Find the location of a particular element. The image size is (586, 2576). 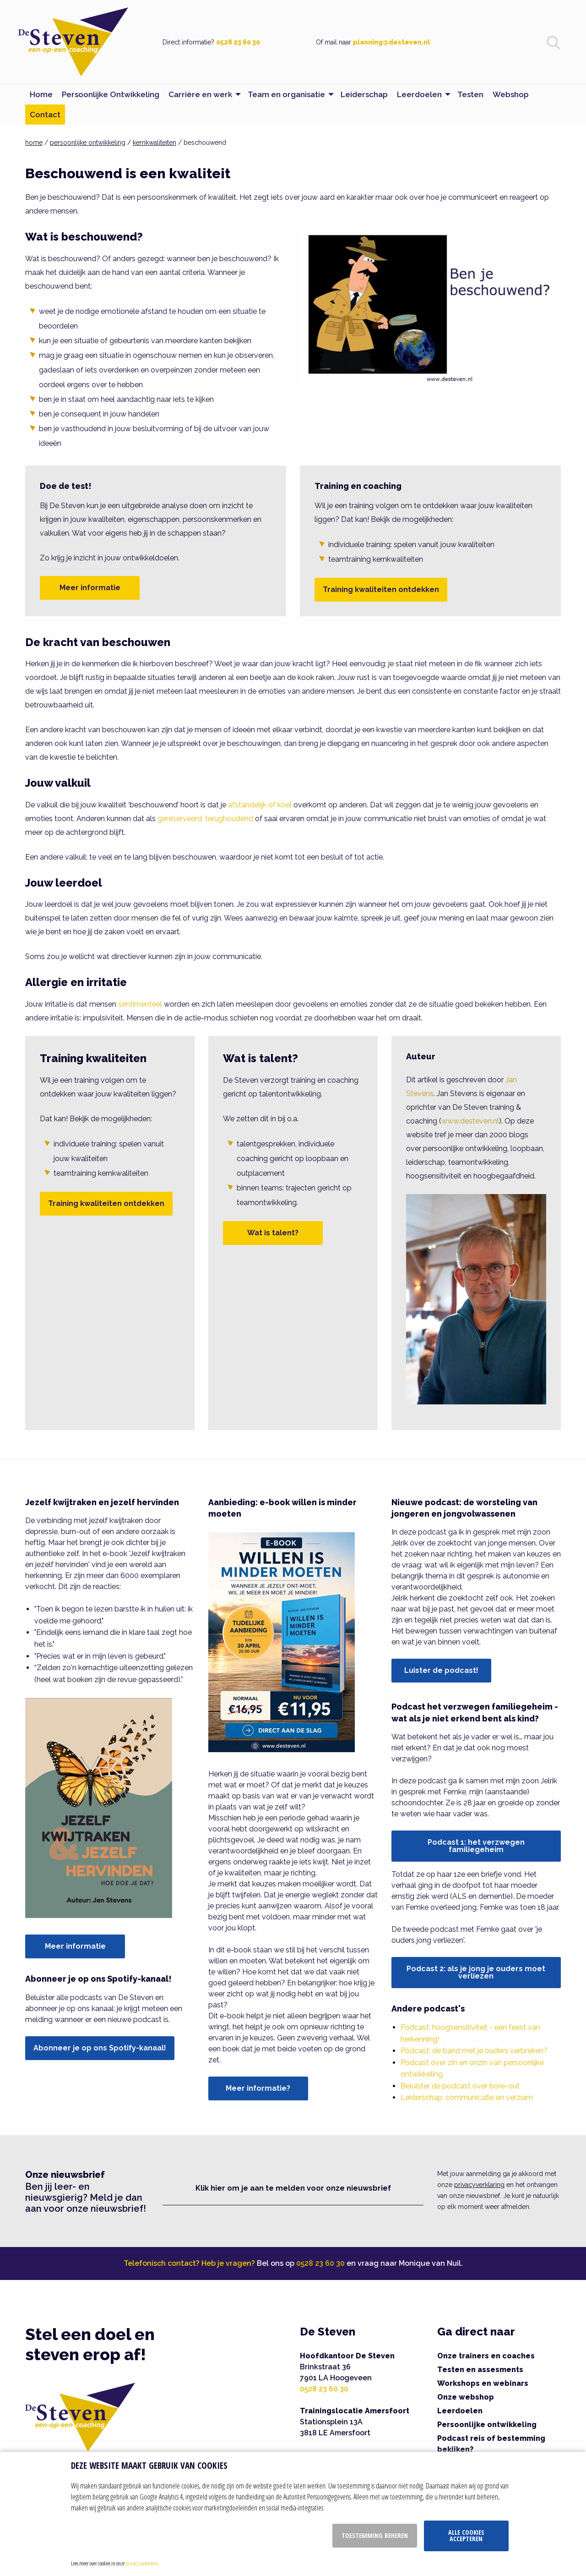

Alle cookies accepteren is located at coordinates (466, 2535).